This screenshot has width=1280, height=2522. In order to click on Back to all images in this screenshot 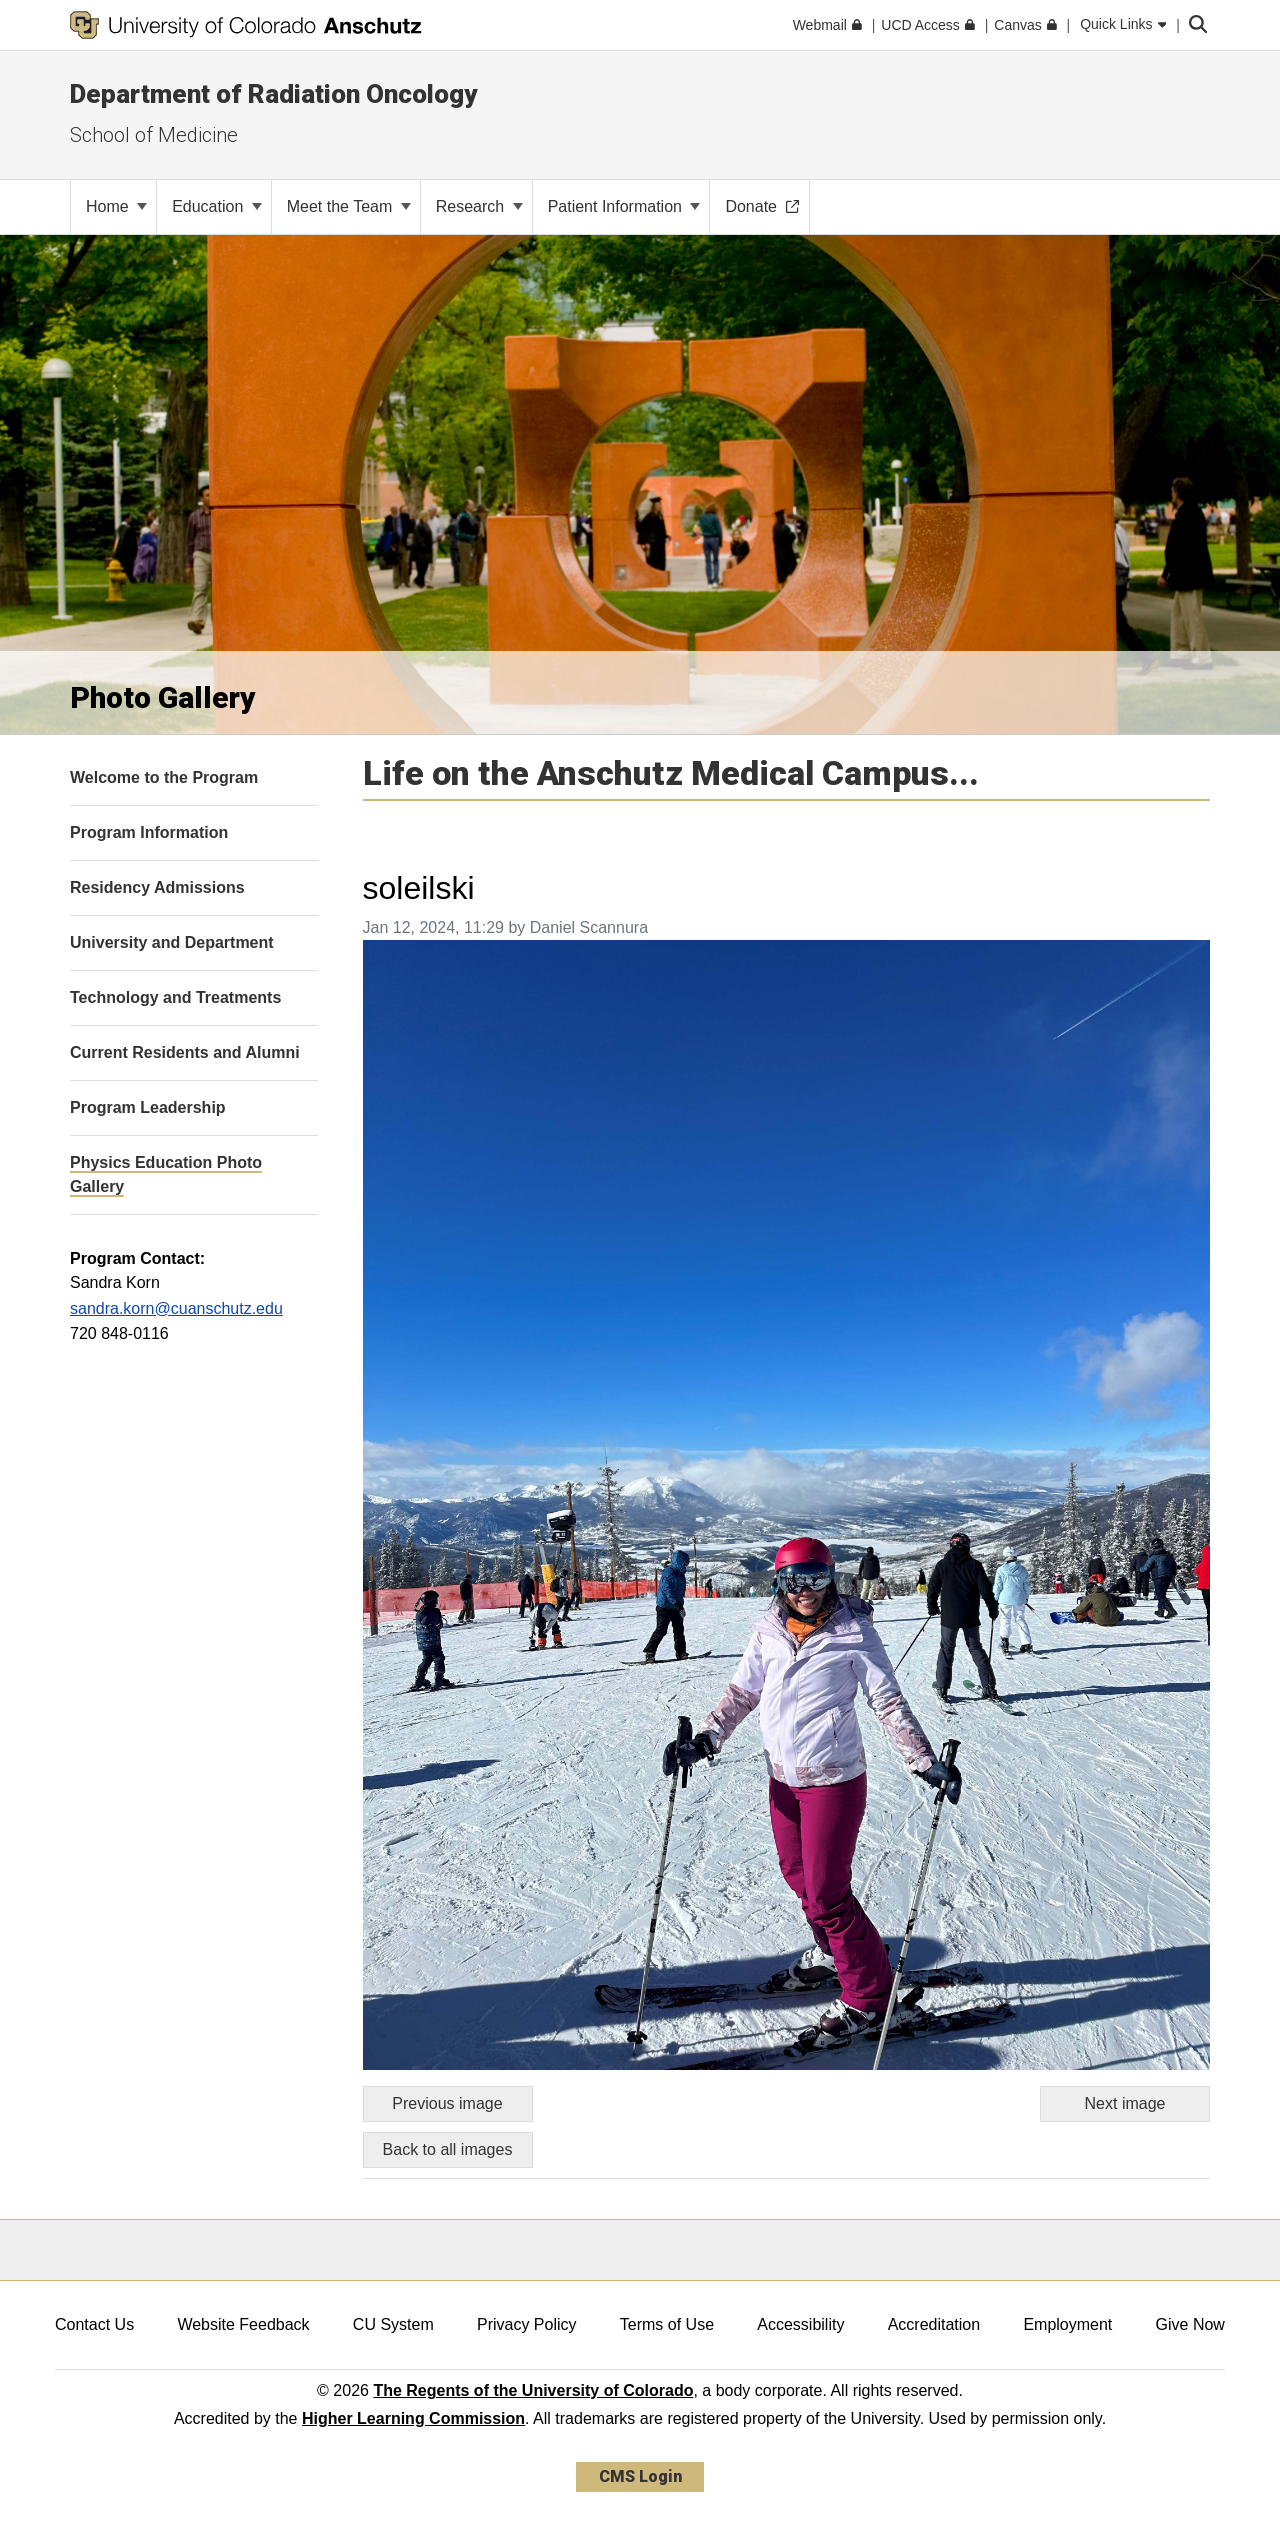, I will do `click(448, 2149)`.